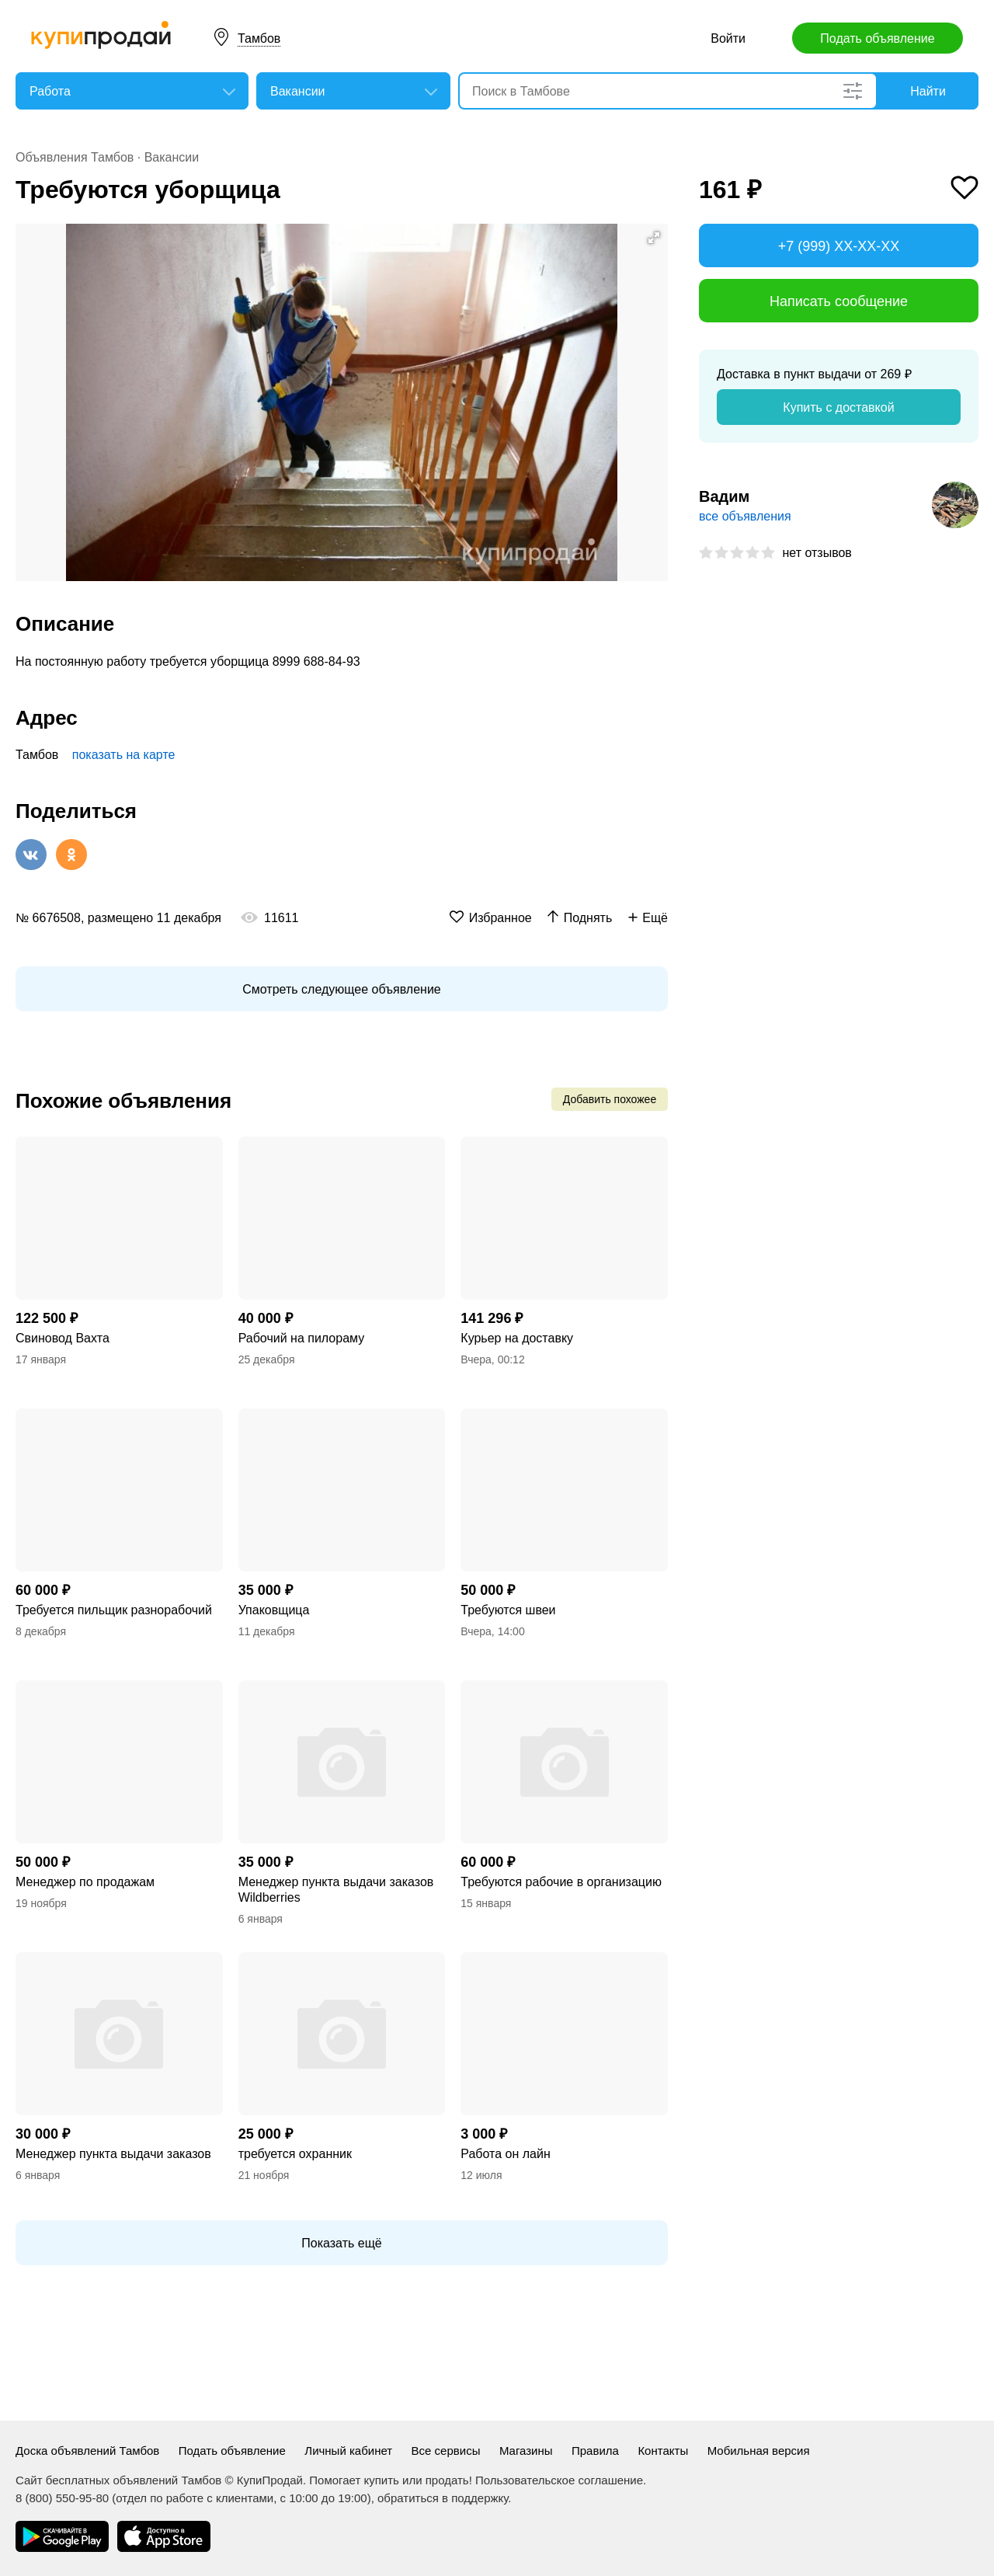 The height and width of the screenshot is (2576, 994). Describe the element at coordinates (609, 1099) in the screenshot. I see `Добавить похожее` at that location.